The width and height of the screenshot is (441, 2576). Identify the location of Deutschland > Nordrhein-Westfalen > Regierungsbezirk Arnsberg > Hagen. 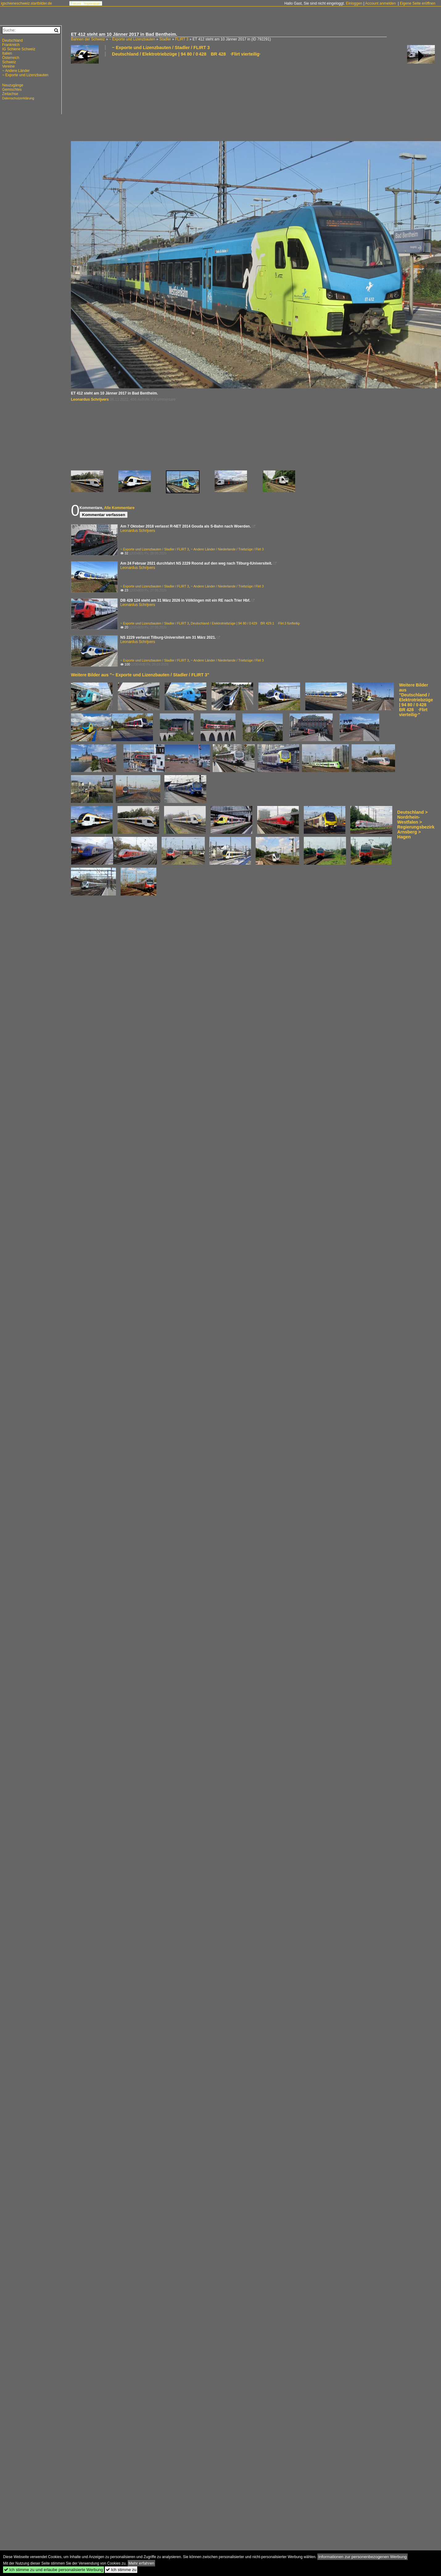
(416, 824).